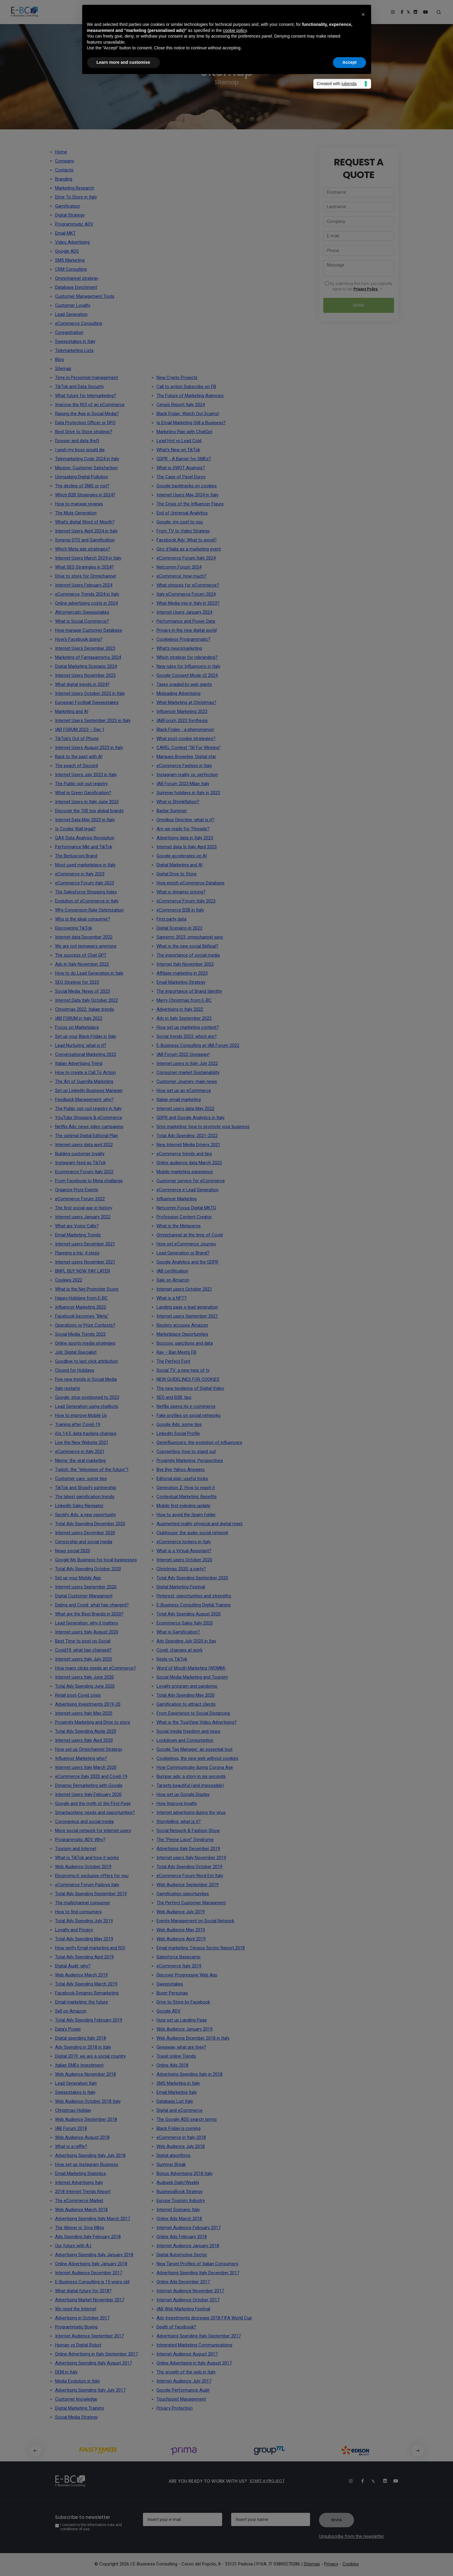  I want to click on Profession Content Creator, so click(184, 1217).